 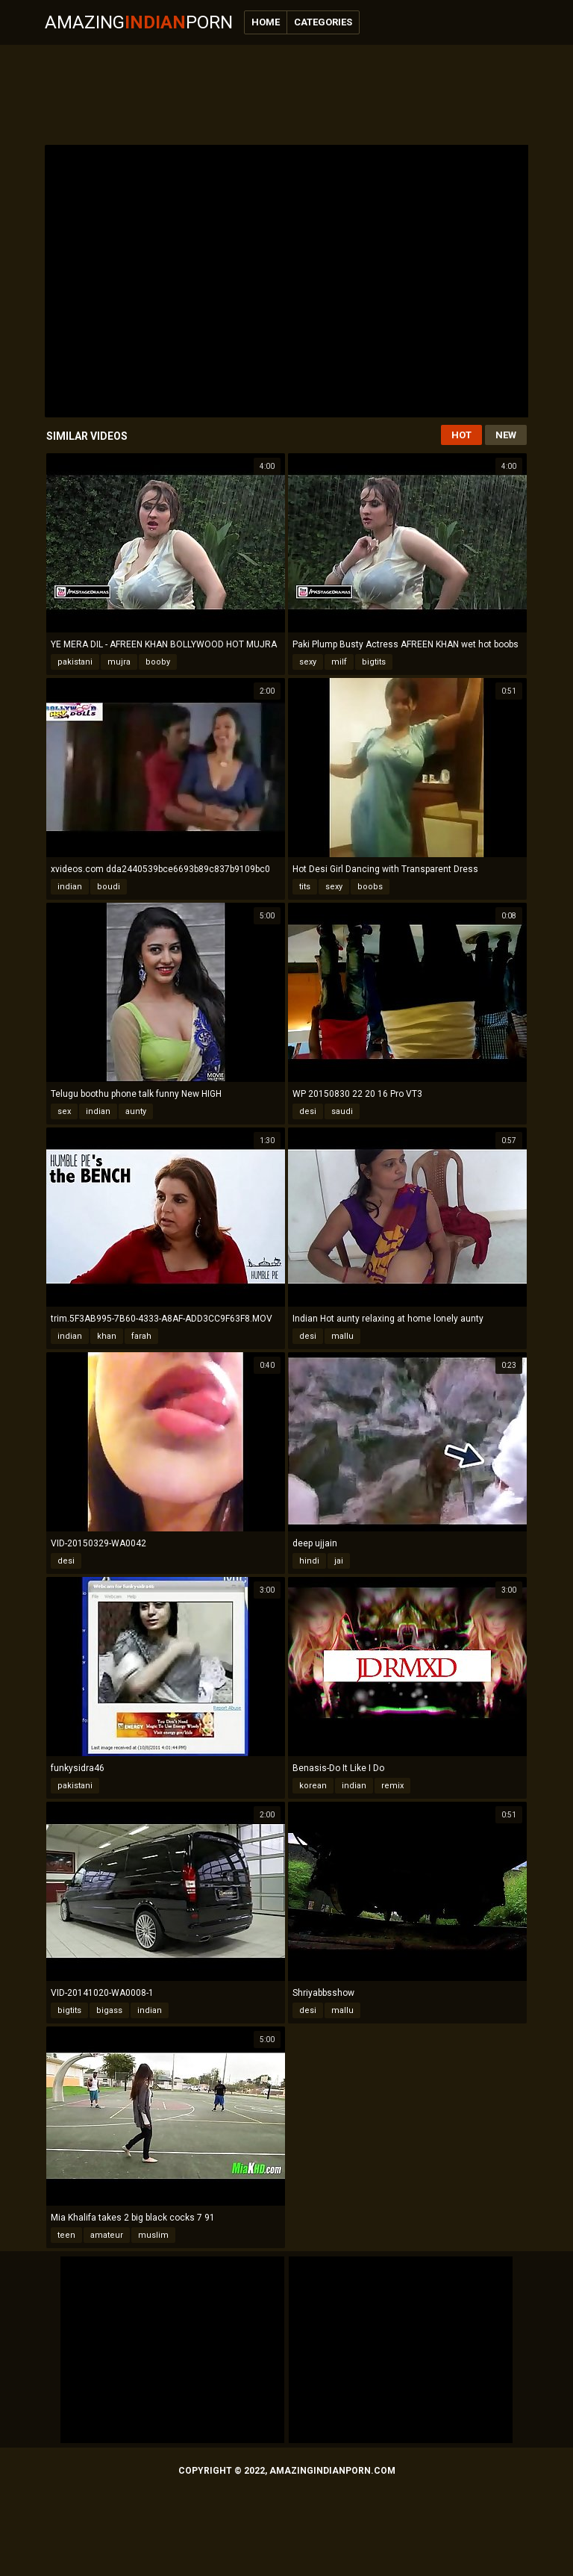 What do you see at coordinates (392, 1786) in the screenshot?
I see `remix` at bounding box center [392, 1786].